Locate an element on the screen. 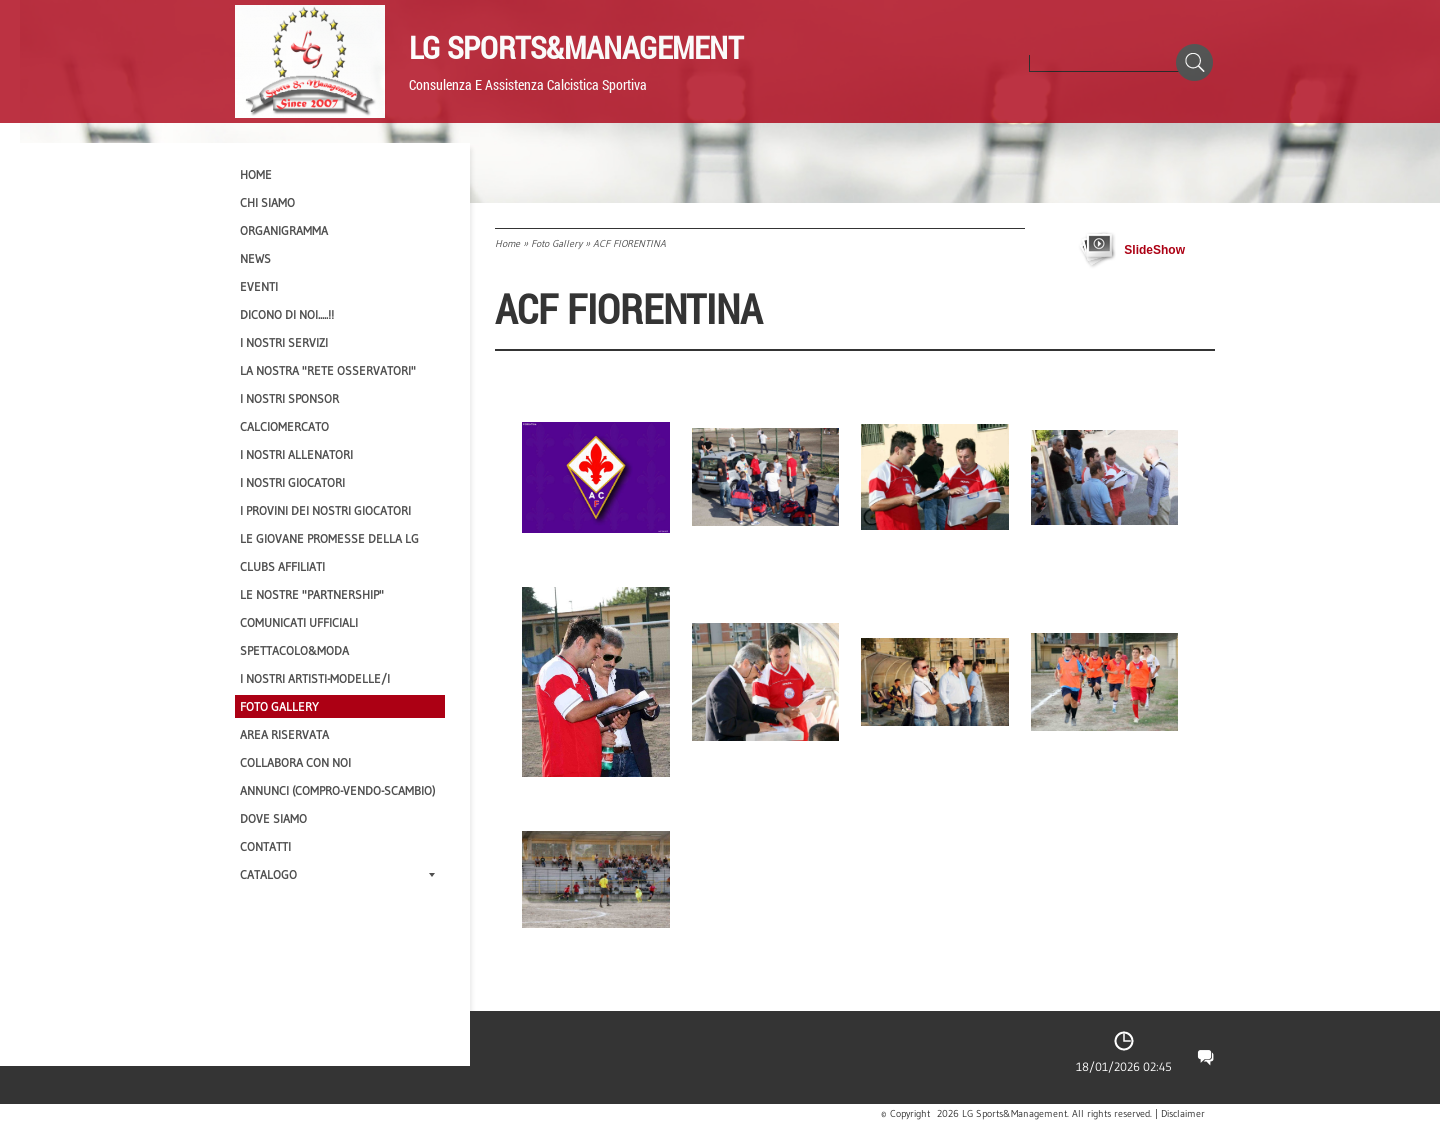 Image resolution: width=1440 pixels, height=1144 pixels. News is located at coordinates (255, 258).